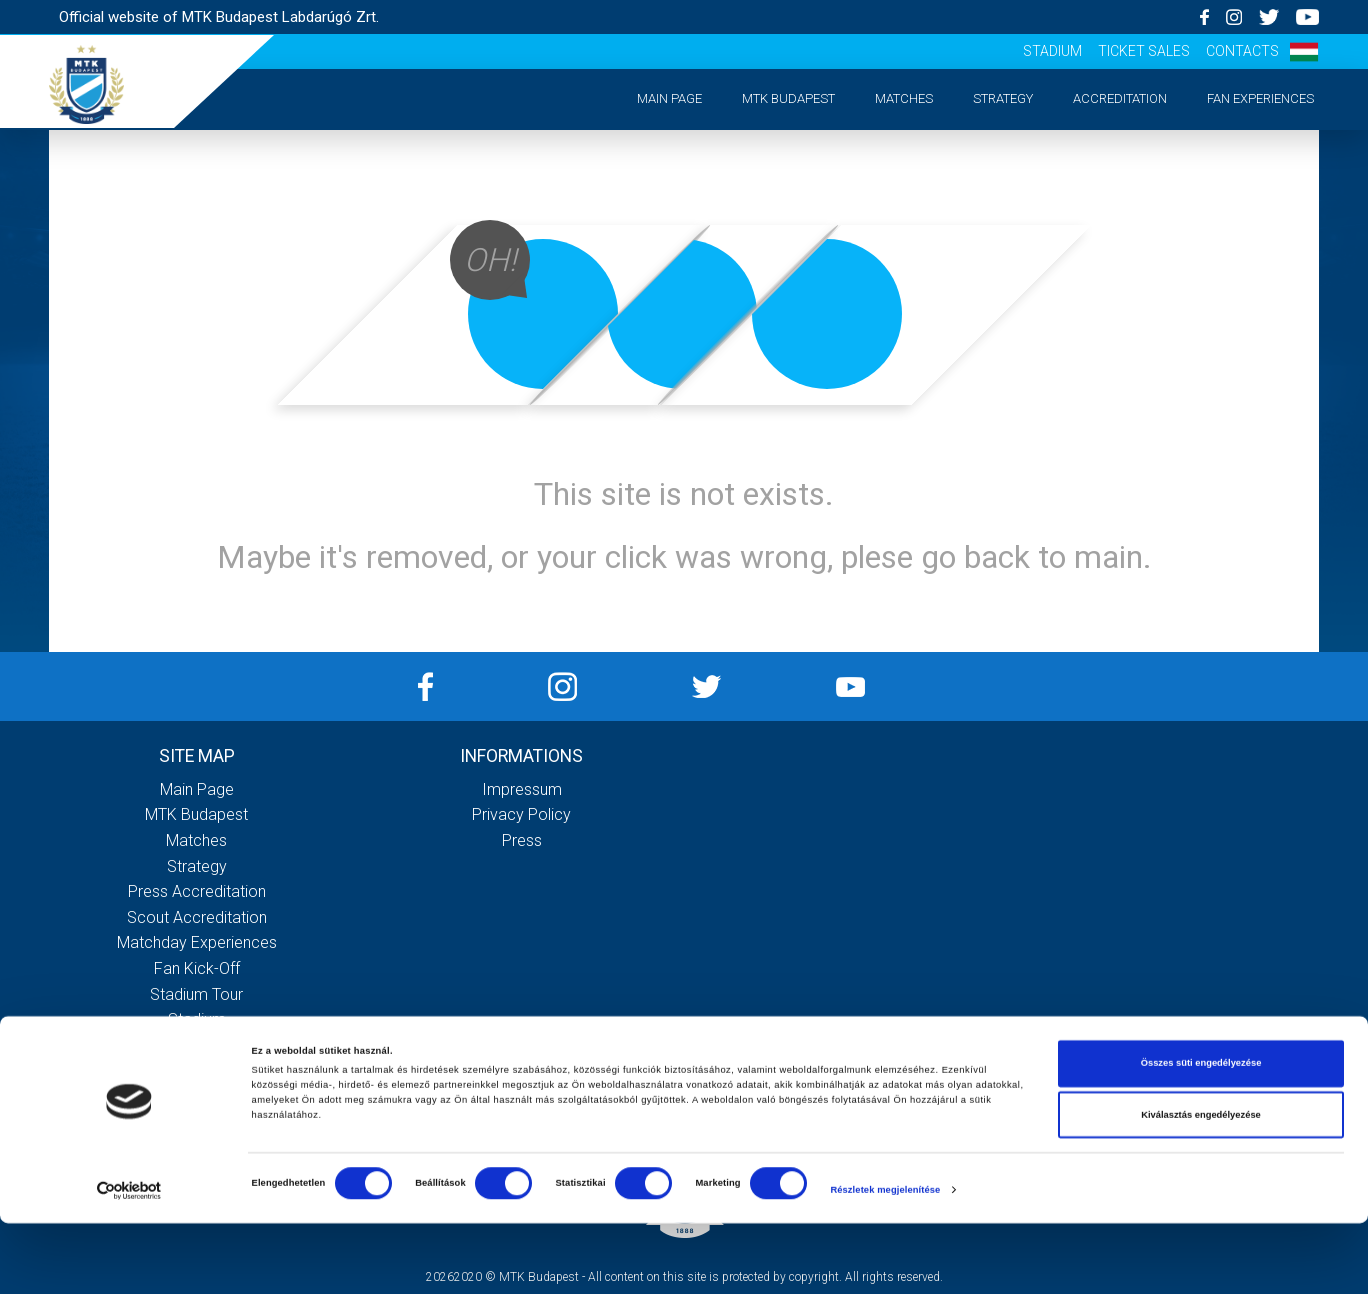 The width and height of the screenshot is (1368, 1294). I want to click on Fan kick-off, so click(197, 968).